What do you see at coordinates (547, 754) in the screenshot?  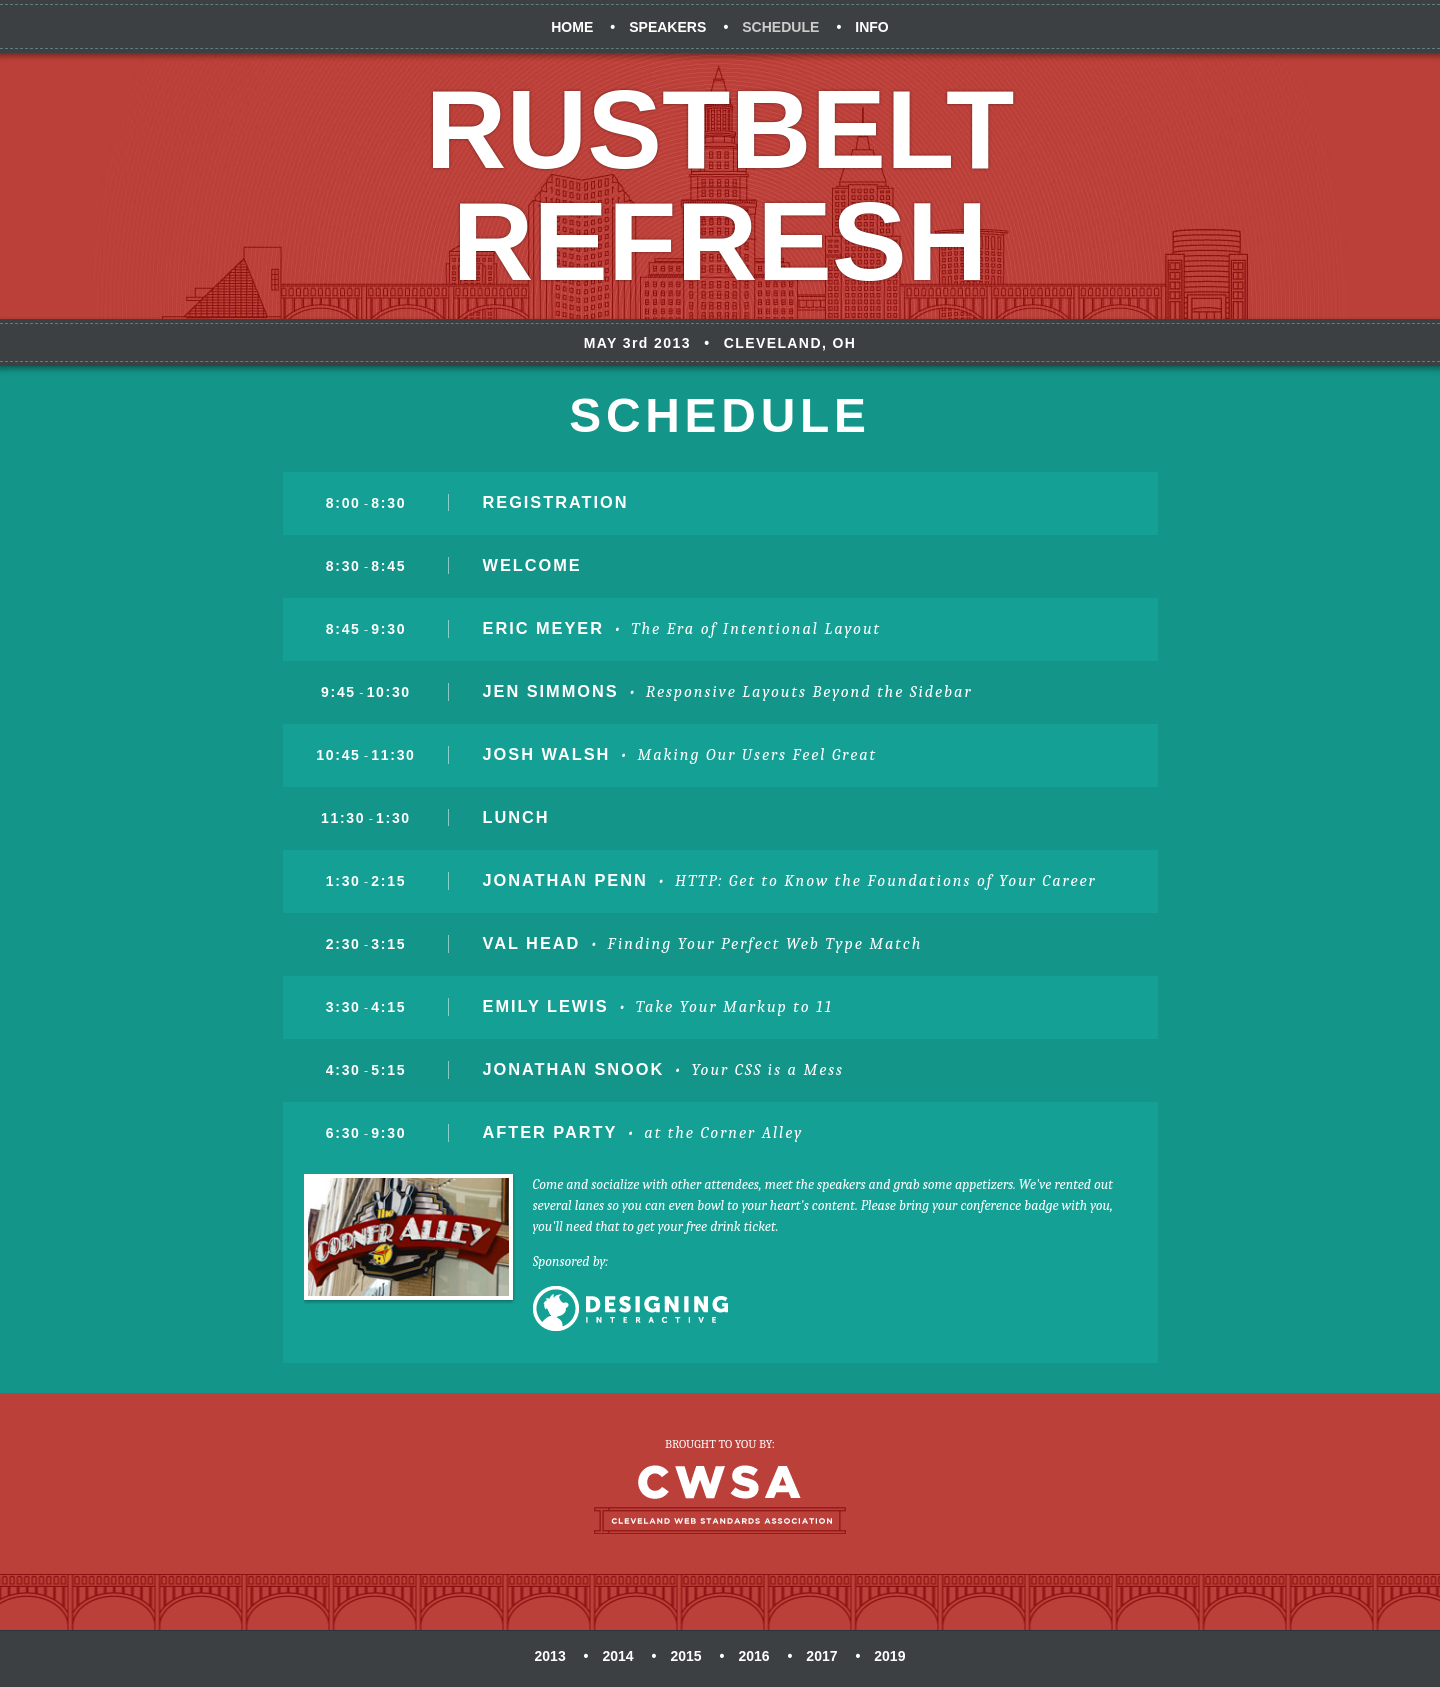 I see `Josh Walsh` at bounding box center [547, 754].